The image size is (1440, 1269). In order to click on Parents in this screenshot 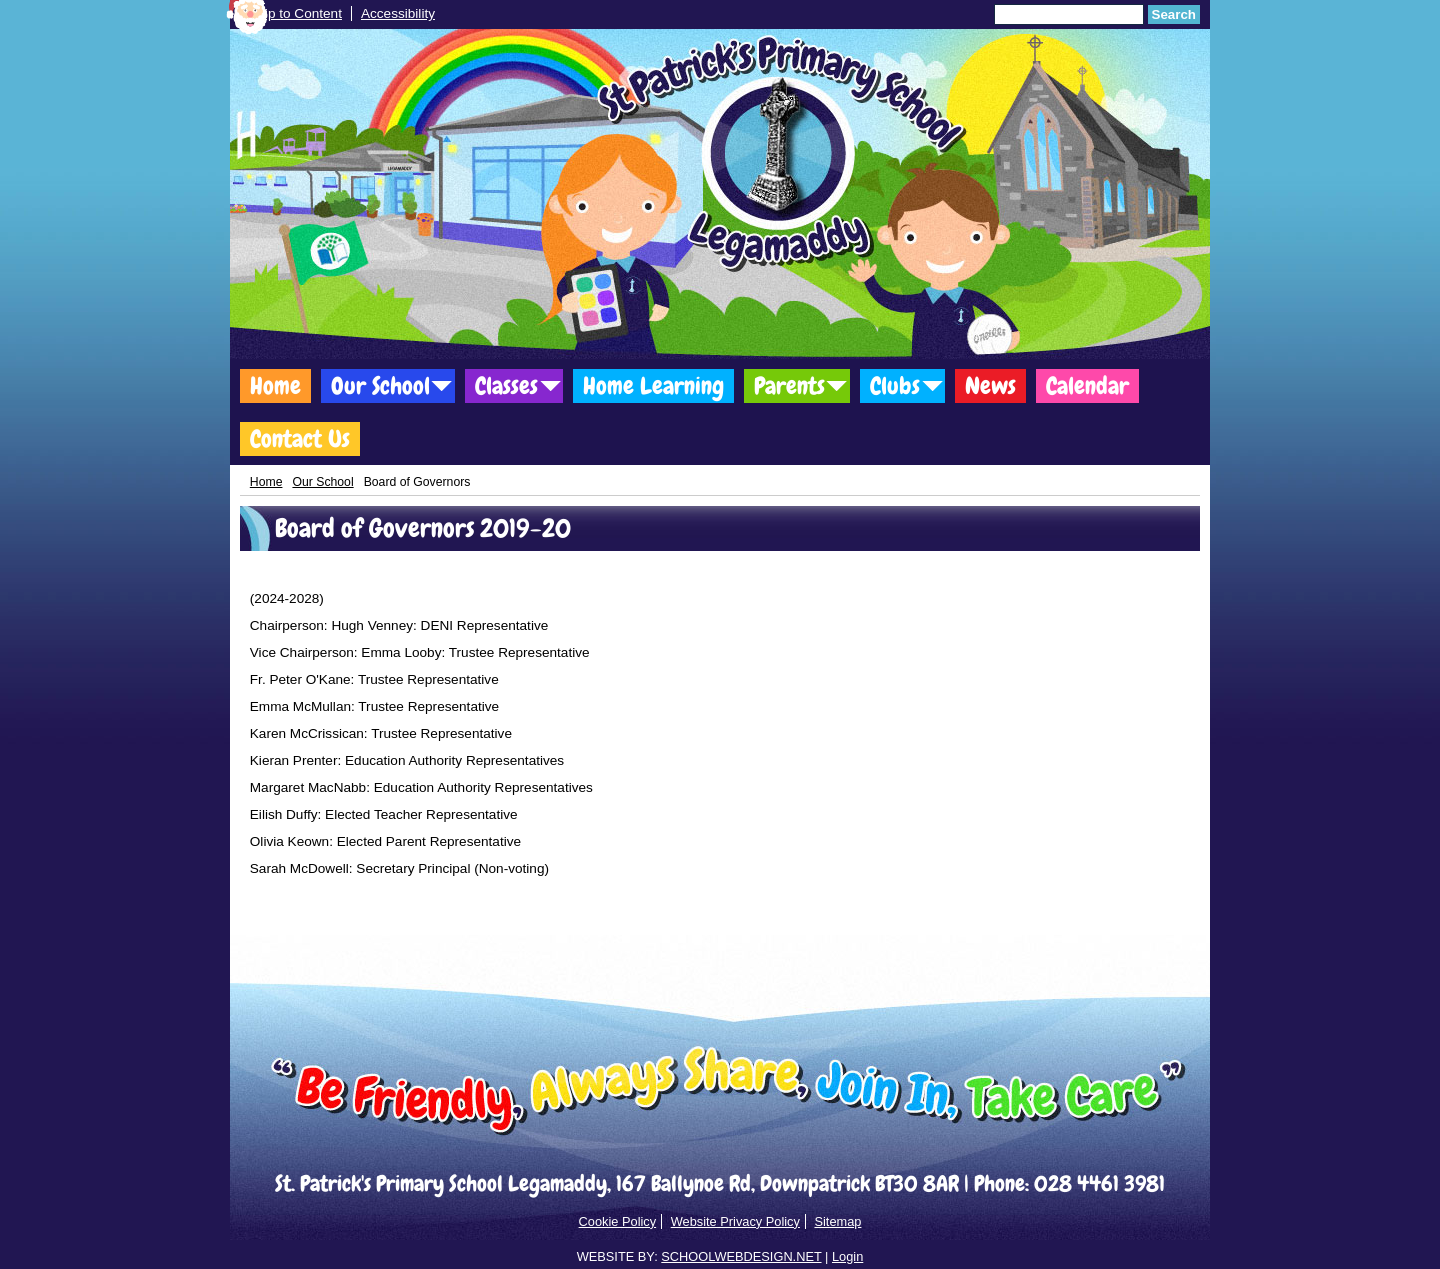, I will do `click(789, 385)`.